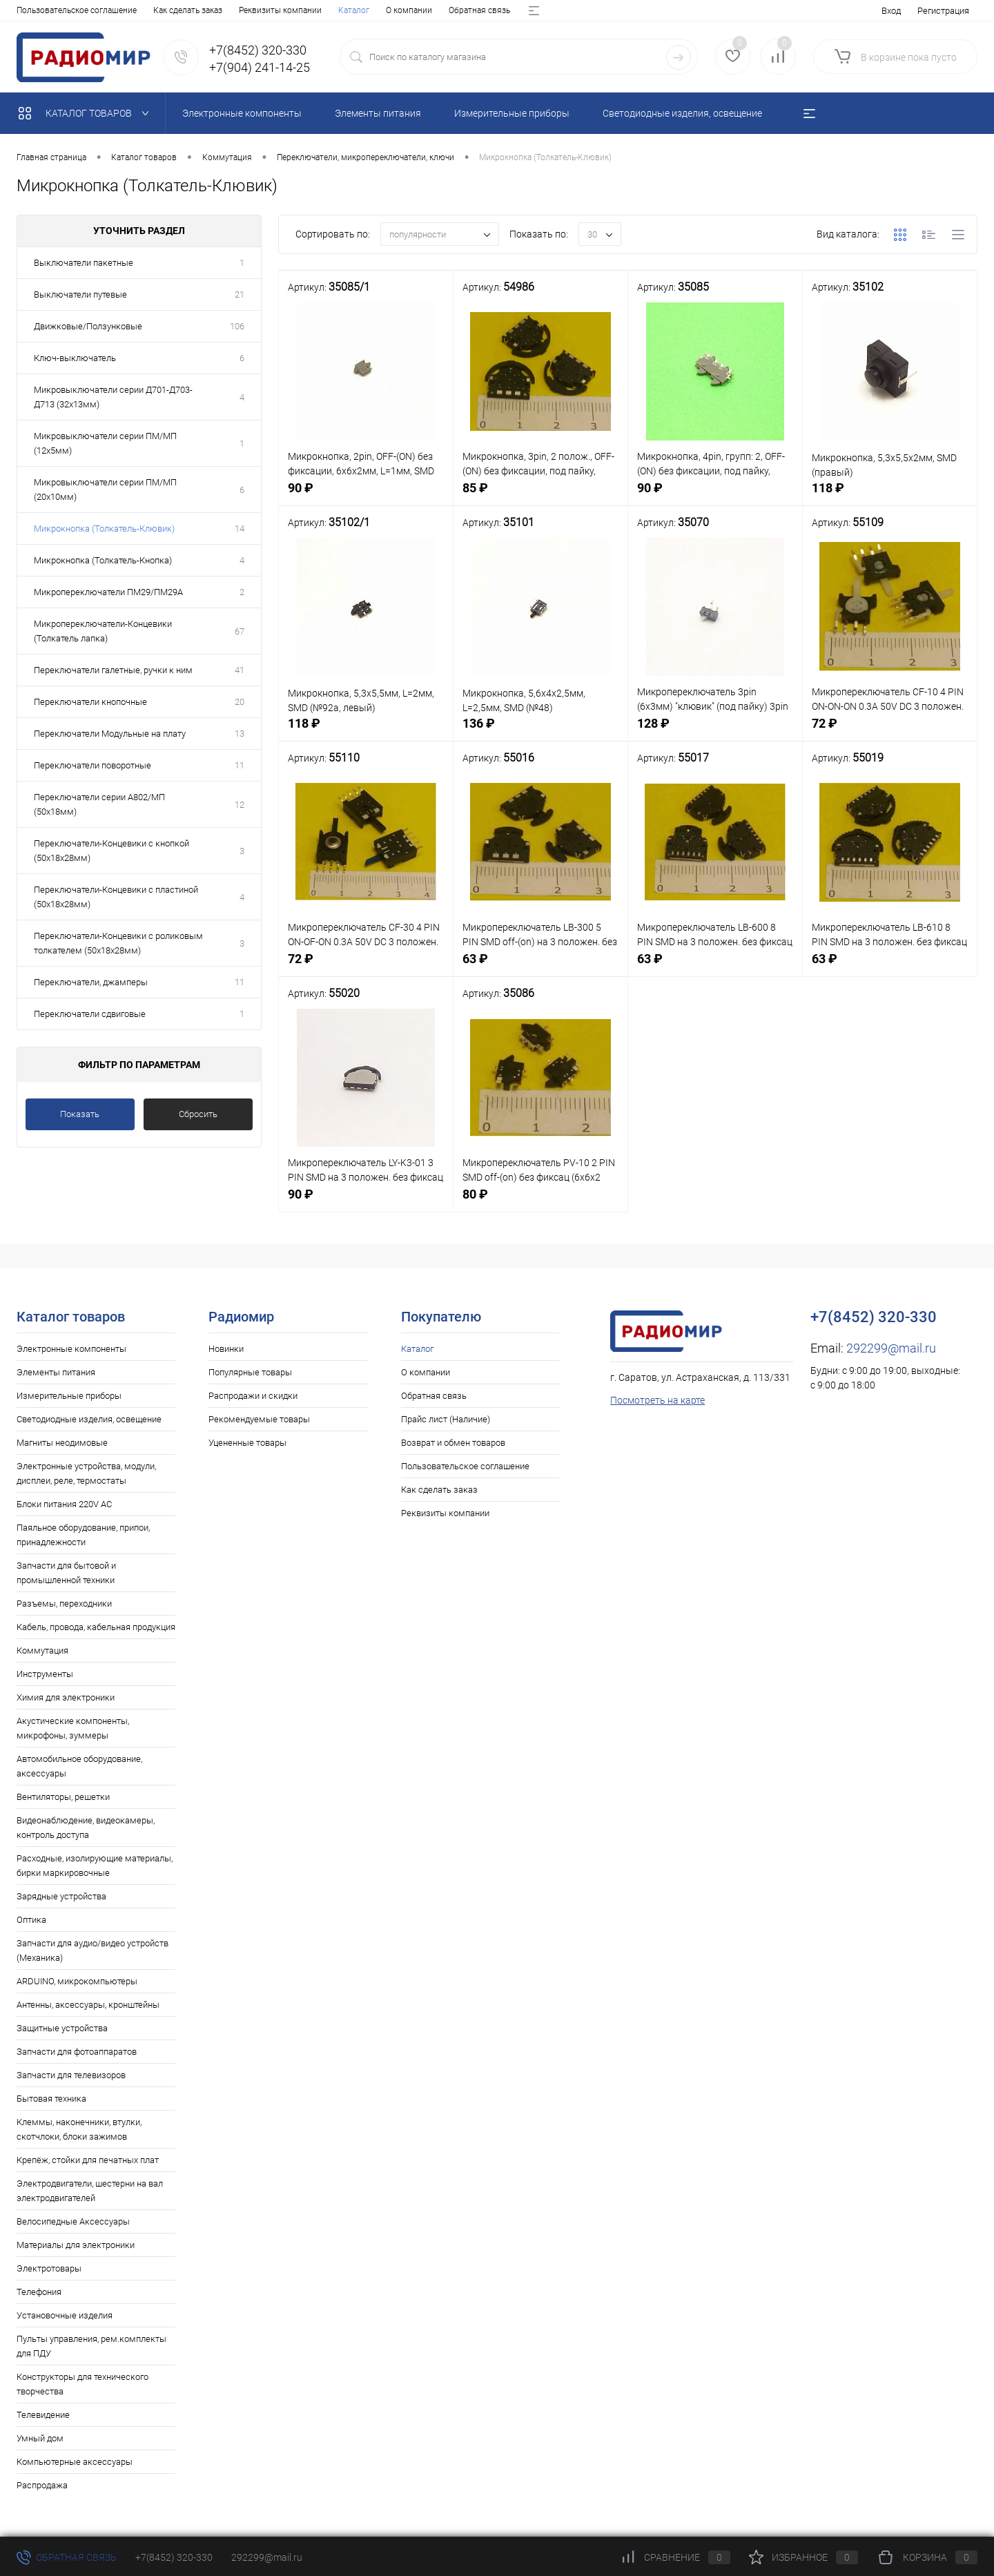  What do you see at coordinates (465, 1466) in the screenshot?
I see `Пользовательское соглашение` at bounding box center [465, 1466].